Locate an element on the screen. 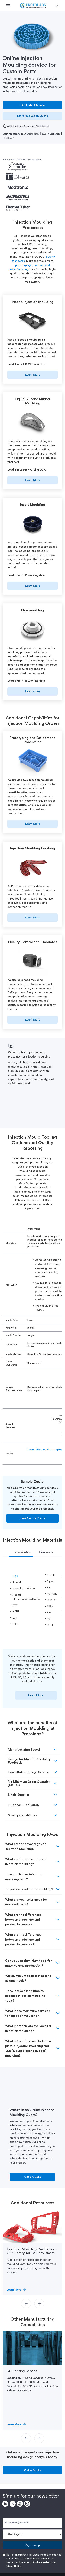  Privacy Notice is located at coordinates (13, 2566).